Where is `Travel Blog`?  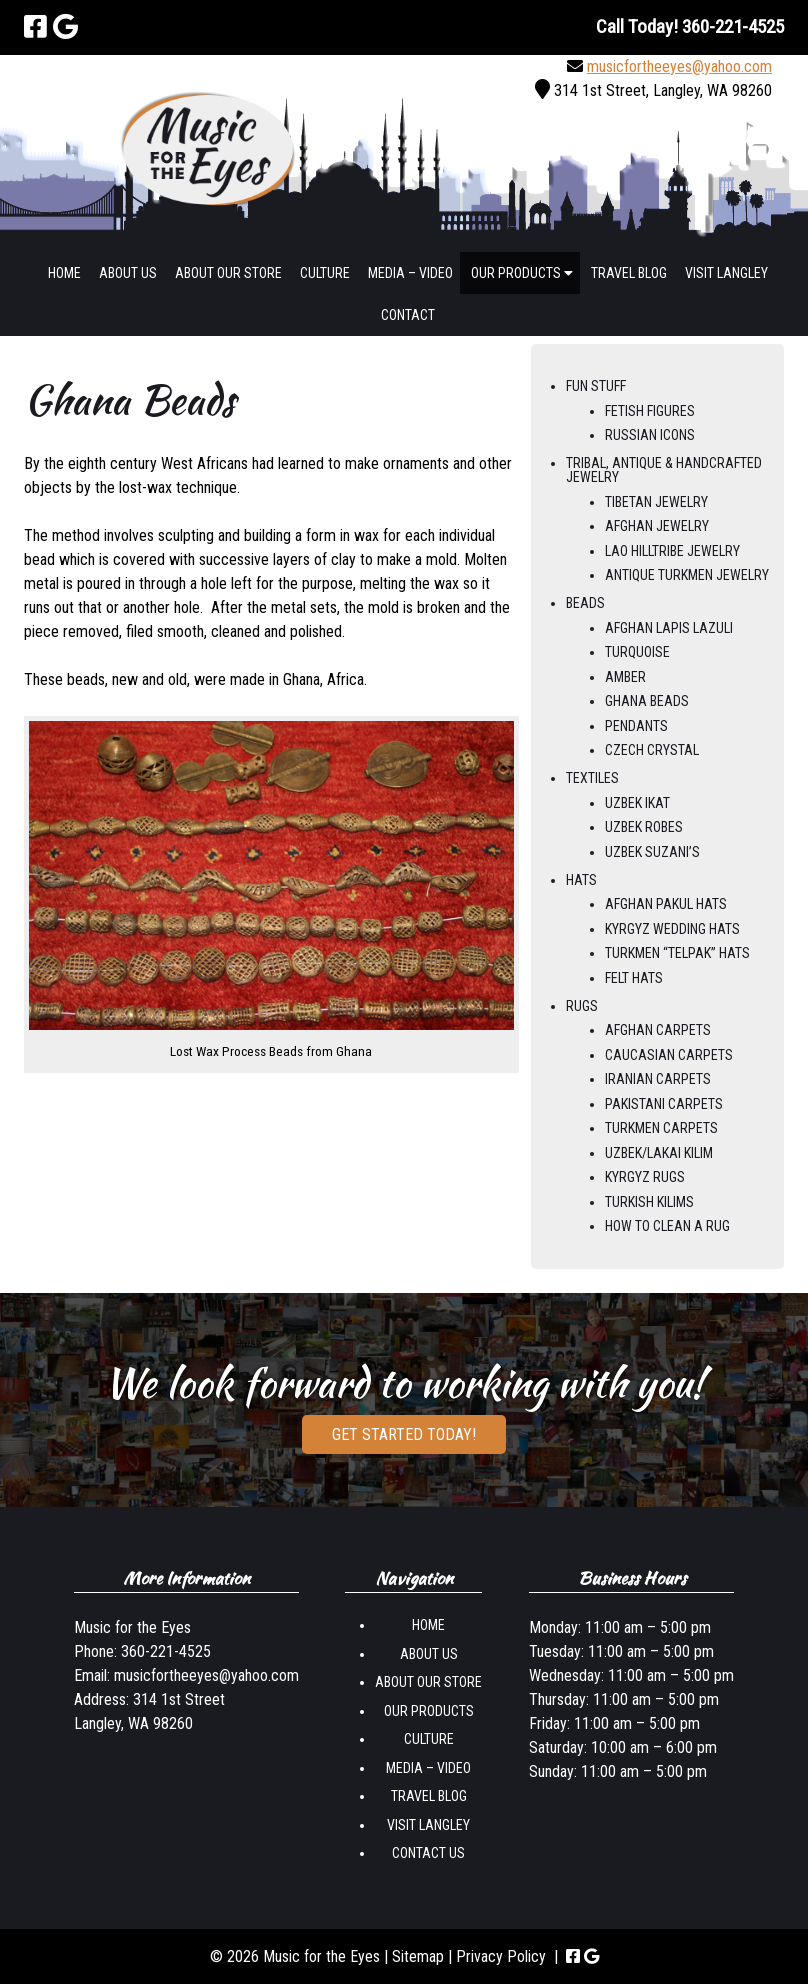 Travel Blog is located at coordinates (629, 273).